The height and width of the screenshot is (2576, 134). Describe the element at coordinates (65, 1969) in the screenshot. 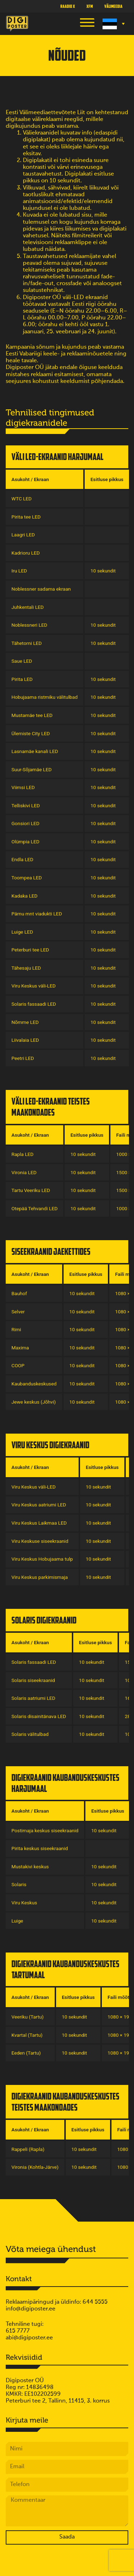

I see `Digiekraanid kaubanduskeskustes Tartumaal` at that location.